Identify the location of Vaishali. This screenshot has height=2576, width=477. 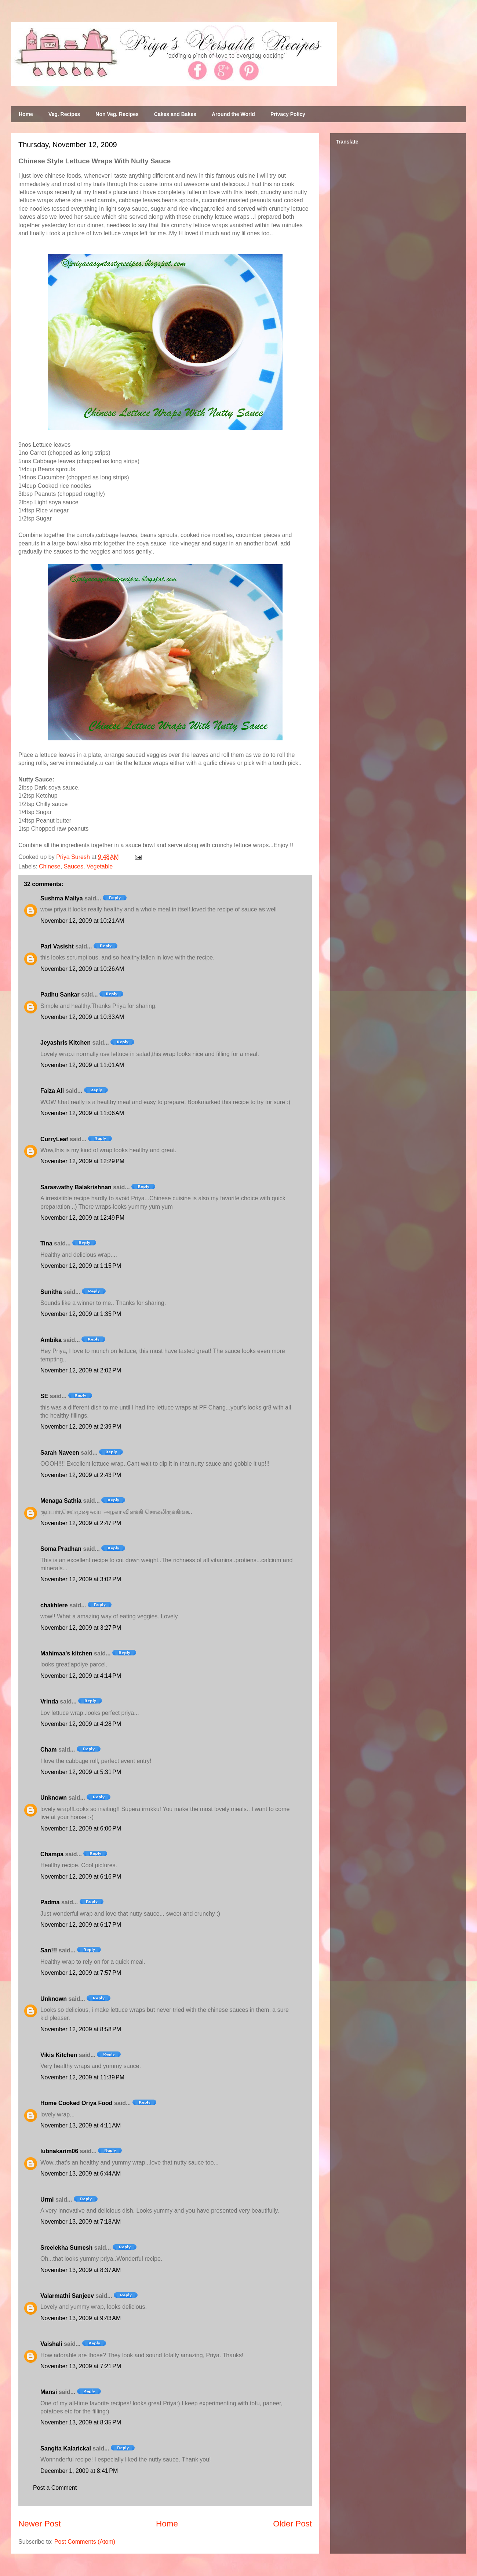
(51, 2344).